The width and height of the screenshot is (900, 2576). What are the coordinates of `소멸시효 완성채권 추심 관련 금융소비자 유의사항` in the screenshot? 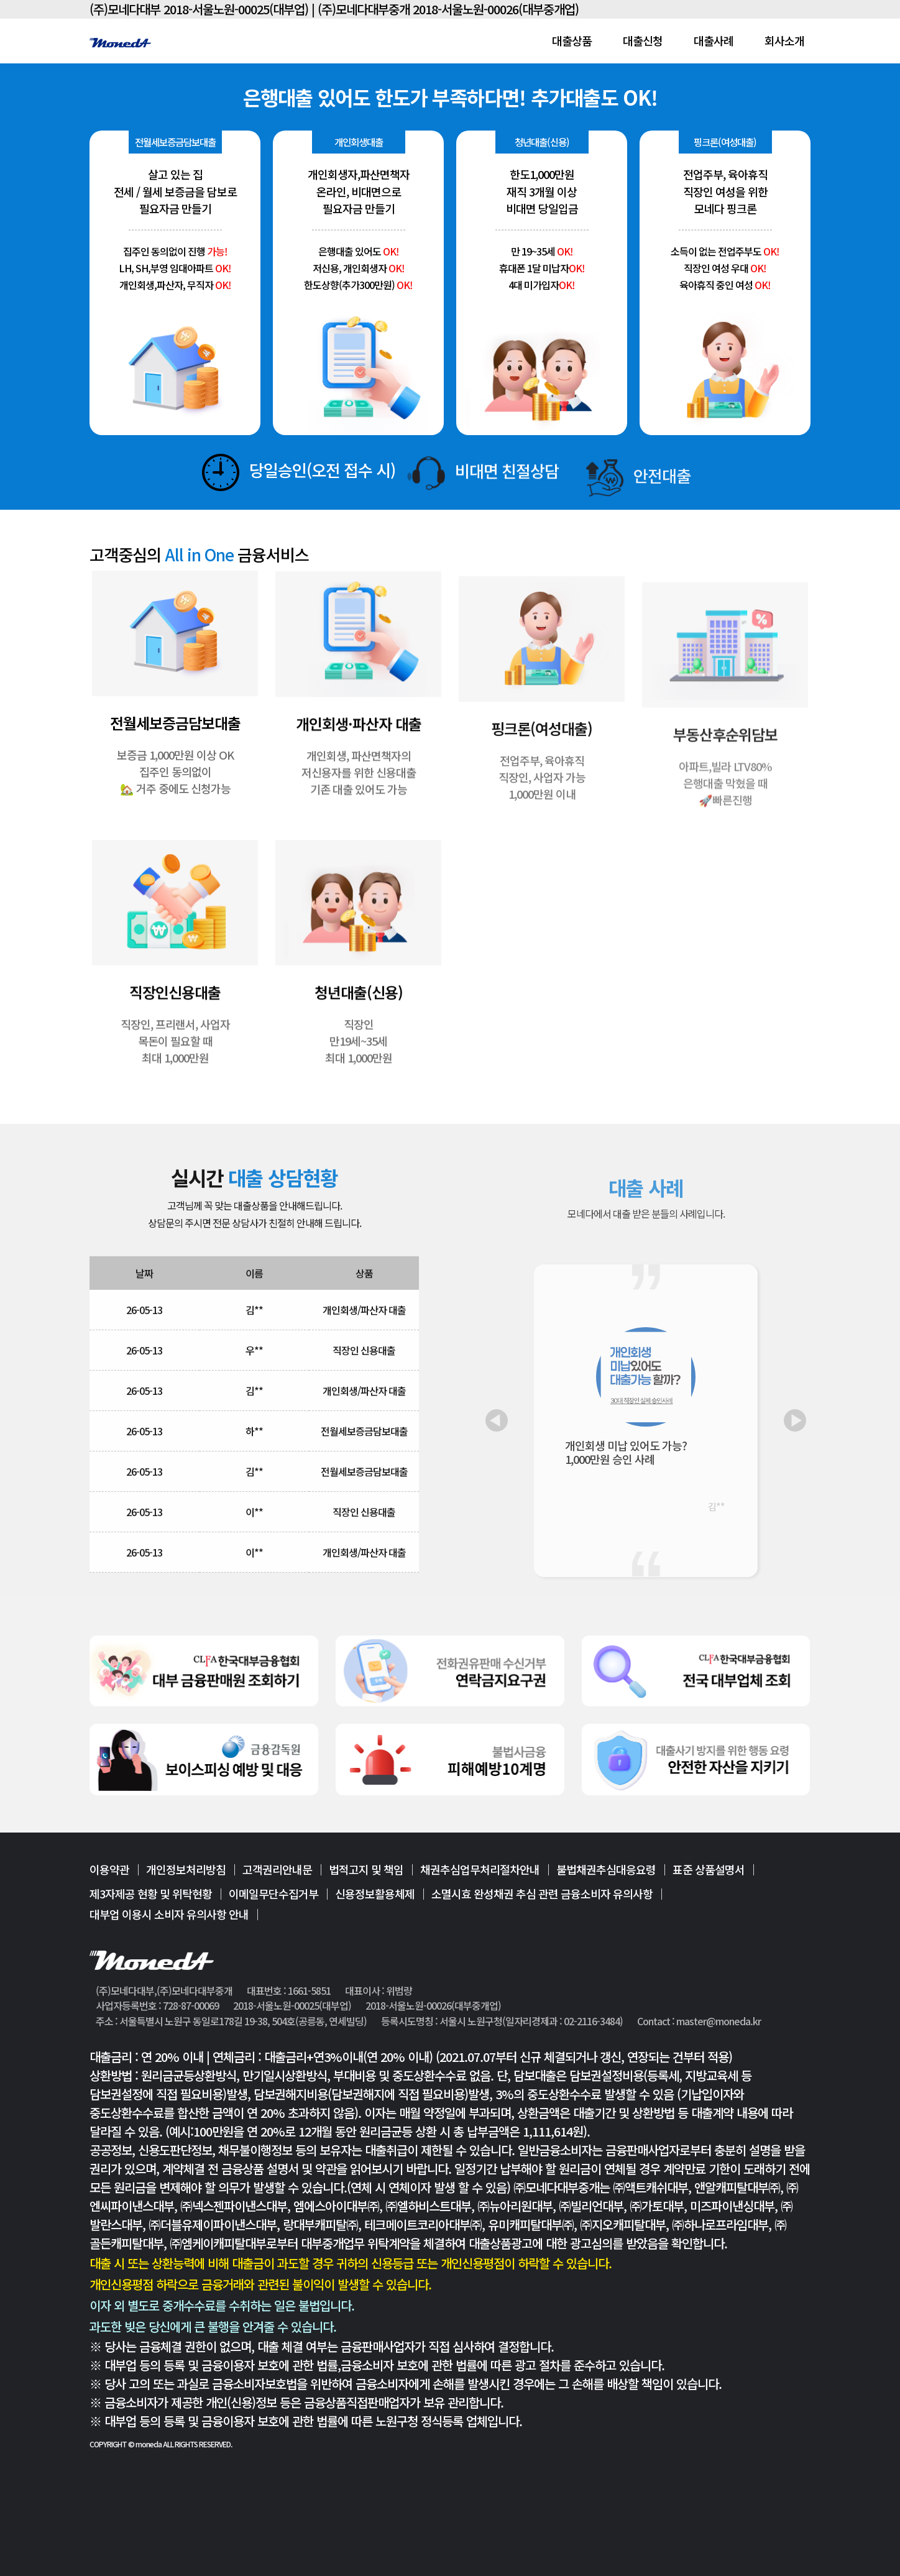 It's located at (542, 1893).